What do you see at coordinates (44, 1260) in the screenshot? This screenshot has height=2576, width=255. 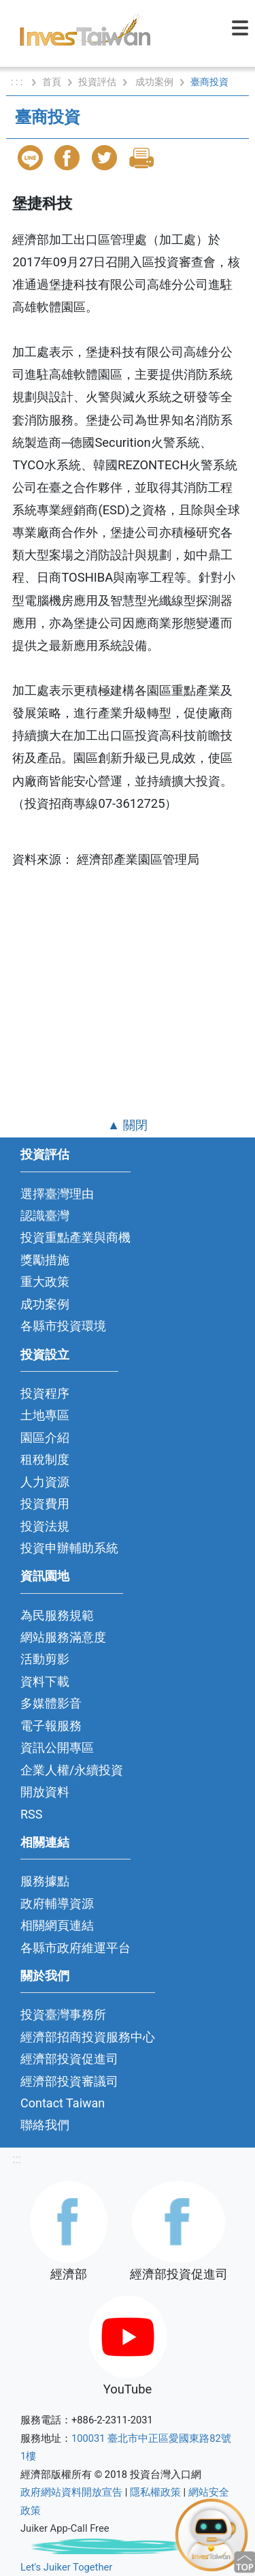 I see `獎勵措施` at bounding box center [44, 1260].